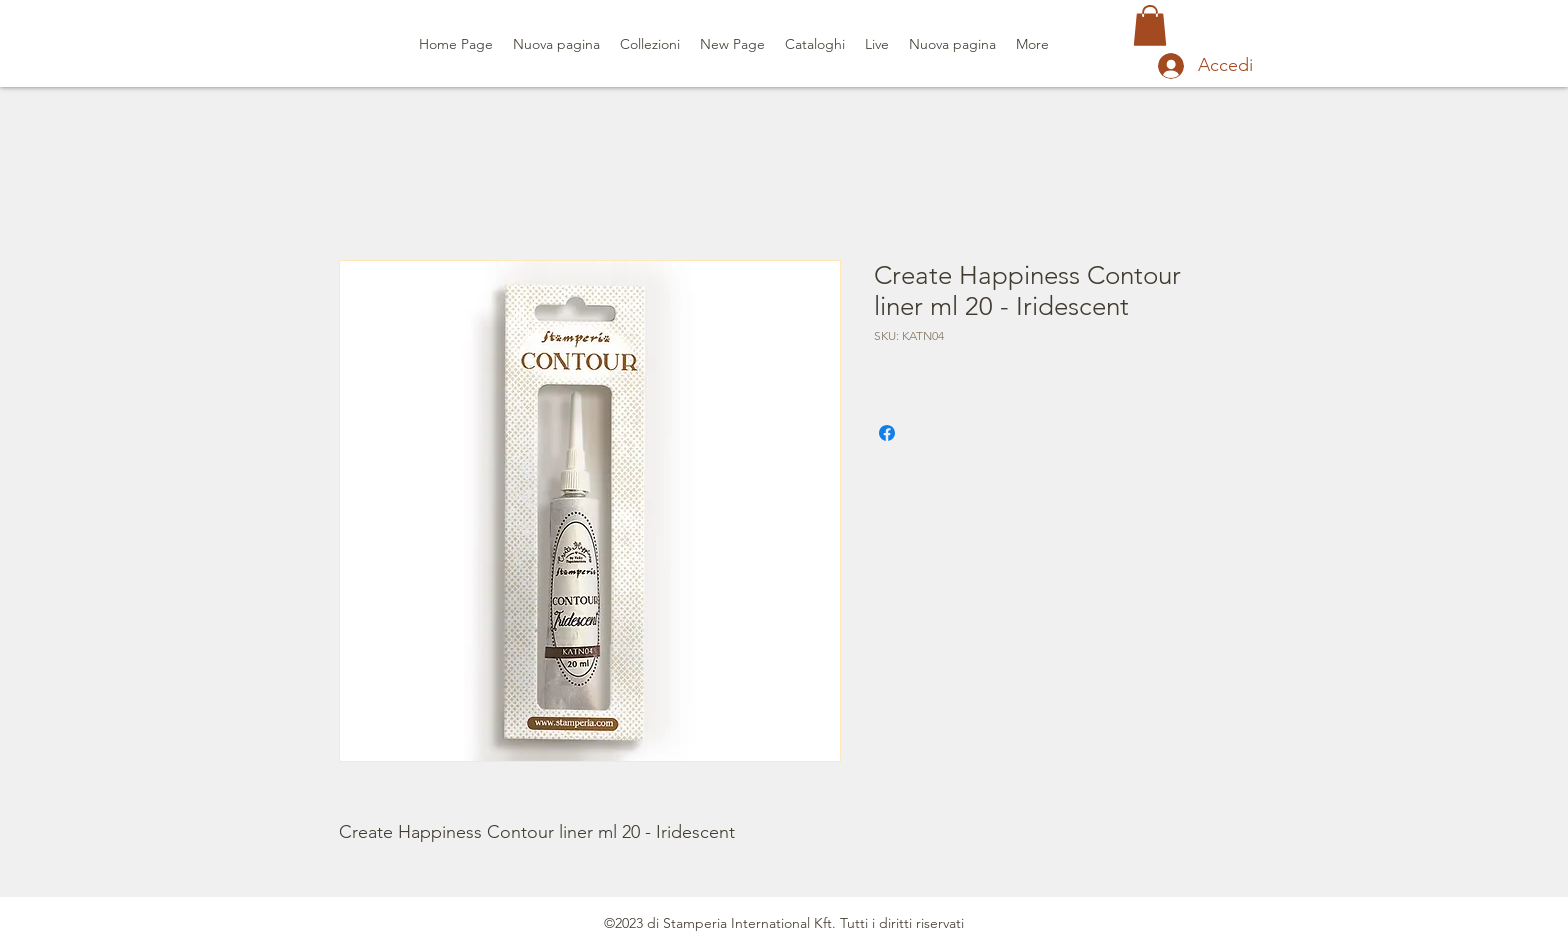  Describe the element at coordinates (887, 433) in the screenshot. I see `[Condividi su Facebook]` at that location.